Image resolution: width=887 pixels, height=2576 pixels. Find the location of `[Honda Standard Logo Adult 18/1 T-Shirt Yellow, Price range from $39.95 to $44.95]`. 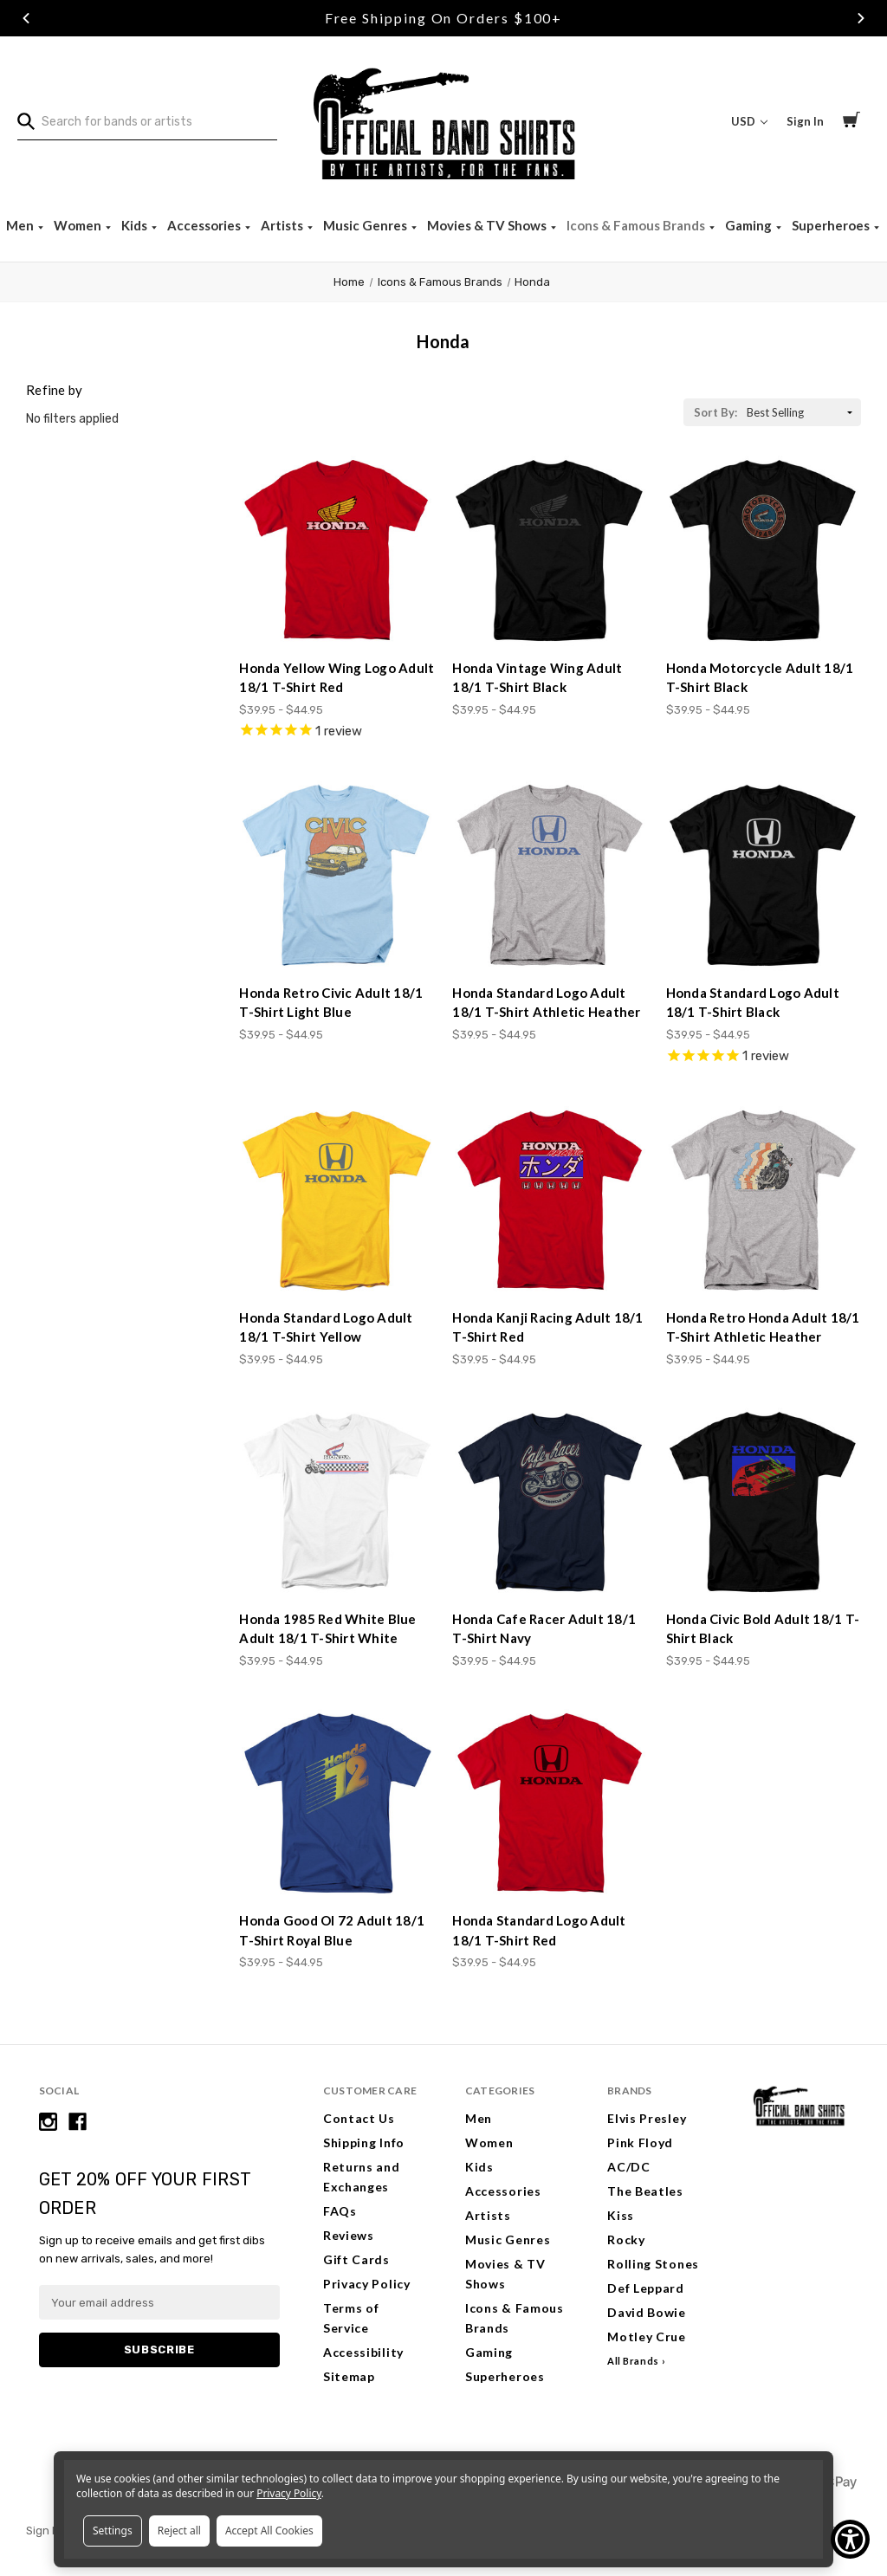

[Honda Standard Logo Adult 18/1 T-Shirt Yellow, Price range from $39.95 to $44.95] is located at coordinates (336, 1201).